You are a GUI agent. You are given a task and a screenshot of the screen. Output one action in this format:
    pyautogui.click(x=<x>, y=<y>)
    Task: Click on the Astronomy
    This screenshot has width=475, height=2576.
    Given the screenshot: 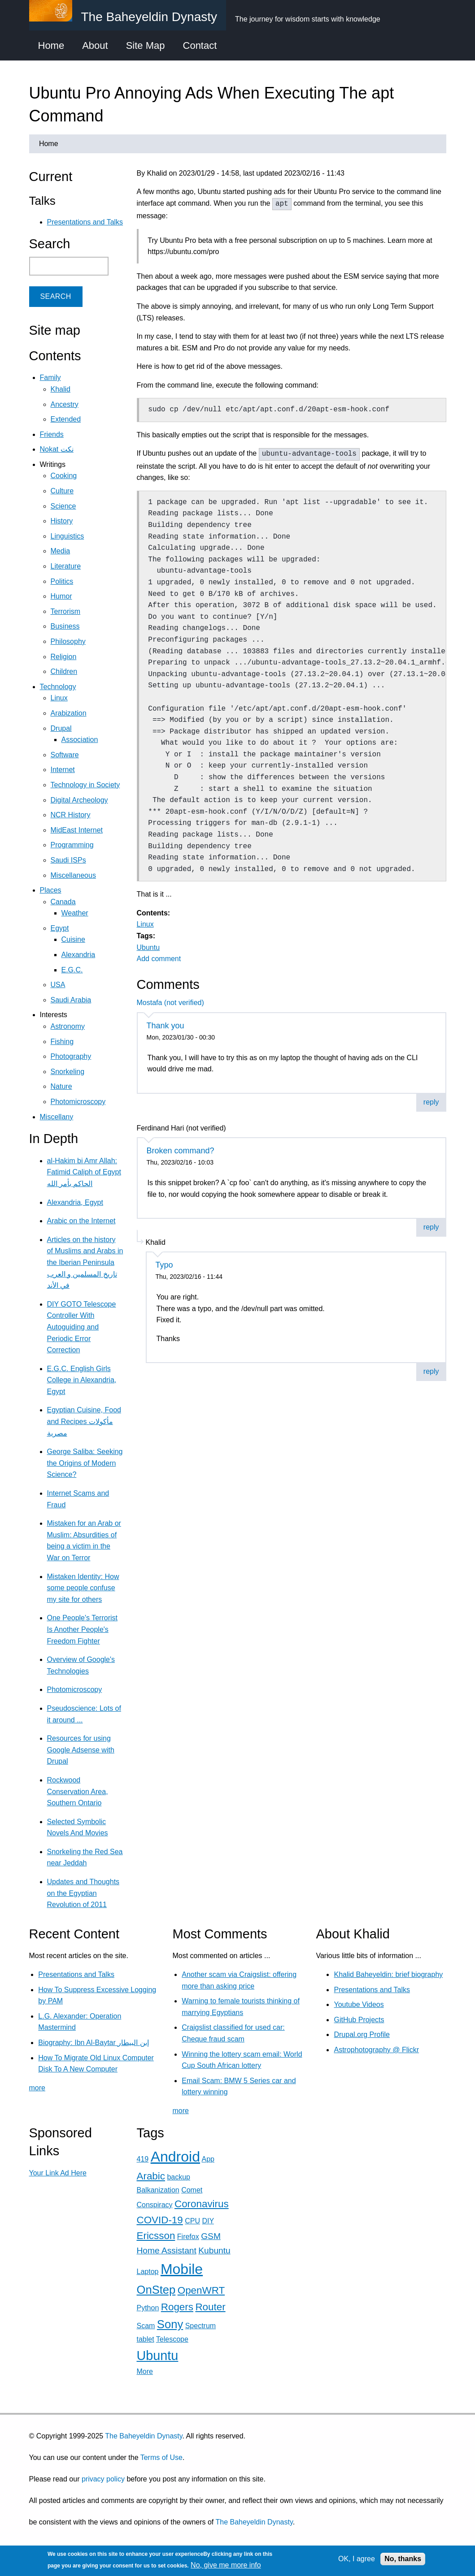 What is the action you would take?
    pyautogui.click(x=68, y=1026)
    